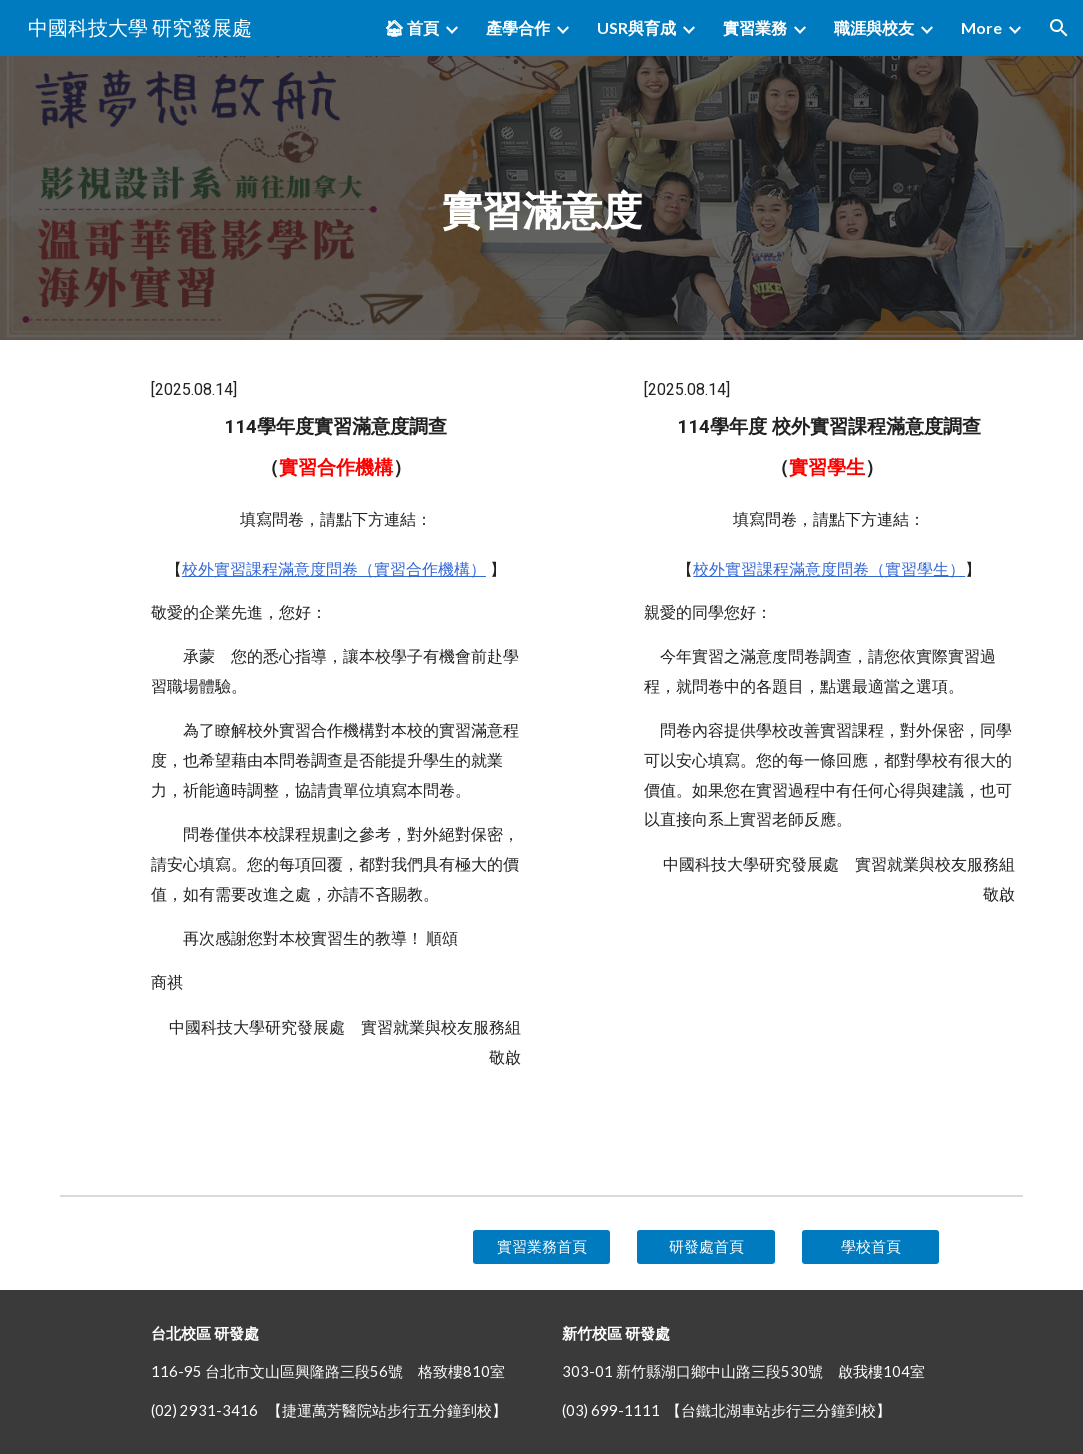 The width and height of the screenshot is (1083, 1454). What do you see at coordinates (542, 1247) in the screenshot?
I see `[實習業務首頁]` at bounding box center [542, 1247].